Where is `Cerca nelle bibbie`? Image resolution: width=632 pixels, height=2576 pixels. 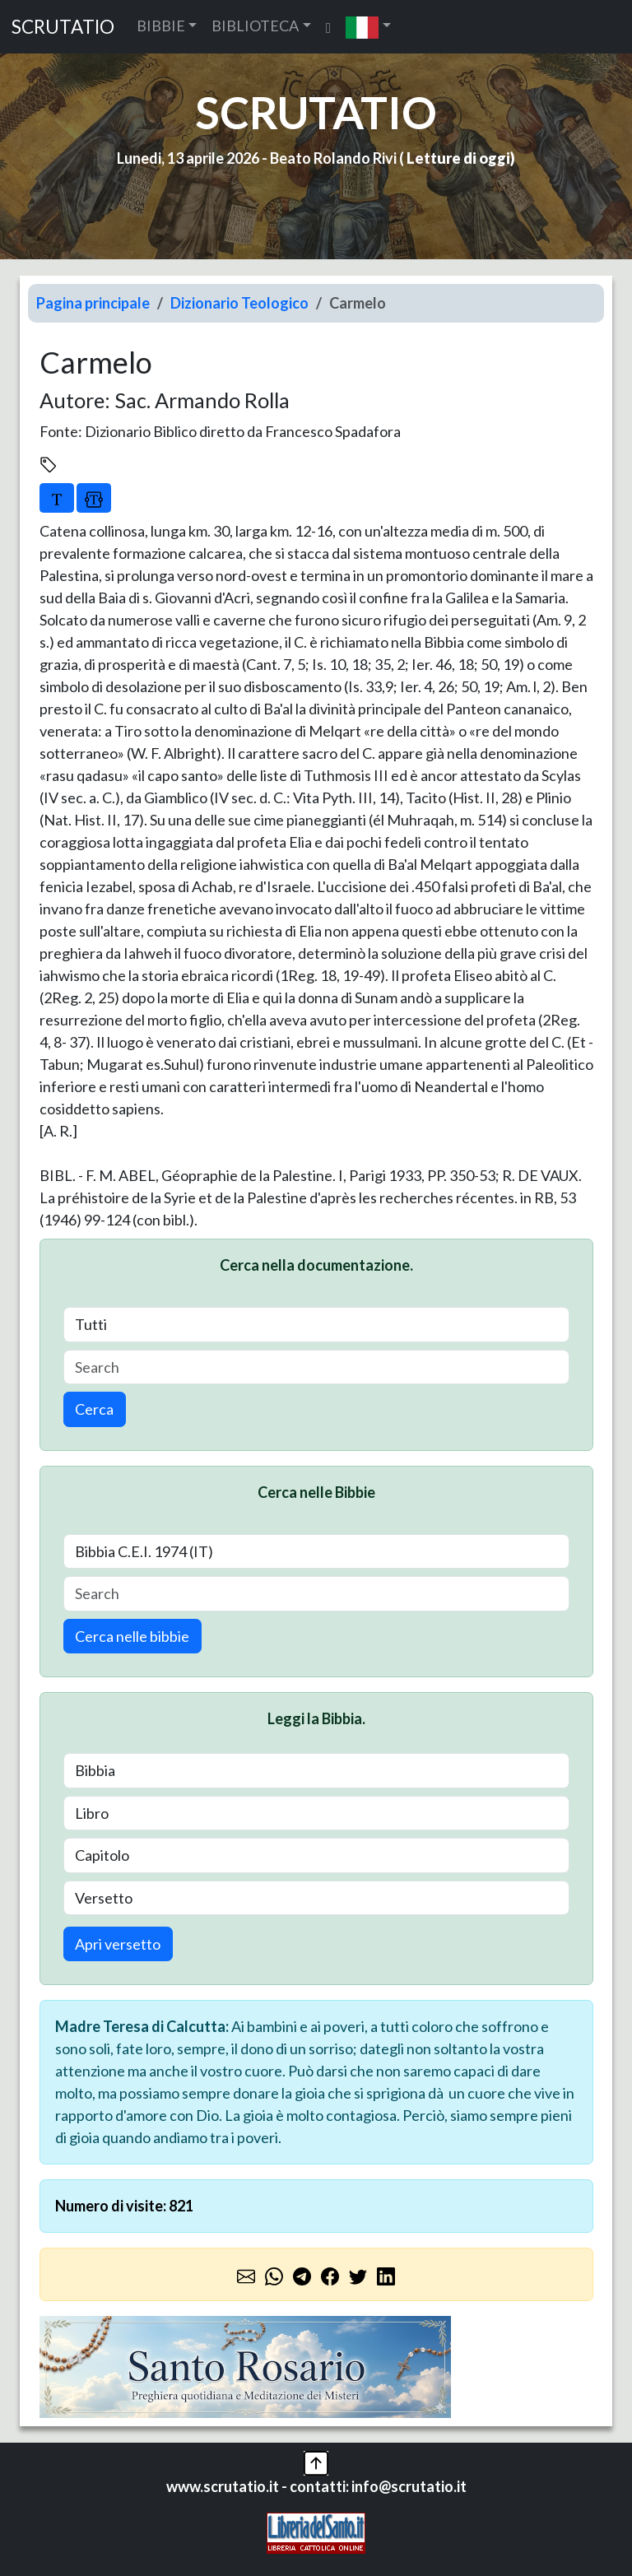
Cerca nelle bibbie is located at coordinates (132, 1636).